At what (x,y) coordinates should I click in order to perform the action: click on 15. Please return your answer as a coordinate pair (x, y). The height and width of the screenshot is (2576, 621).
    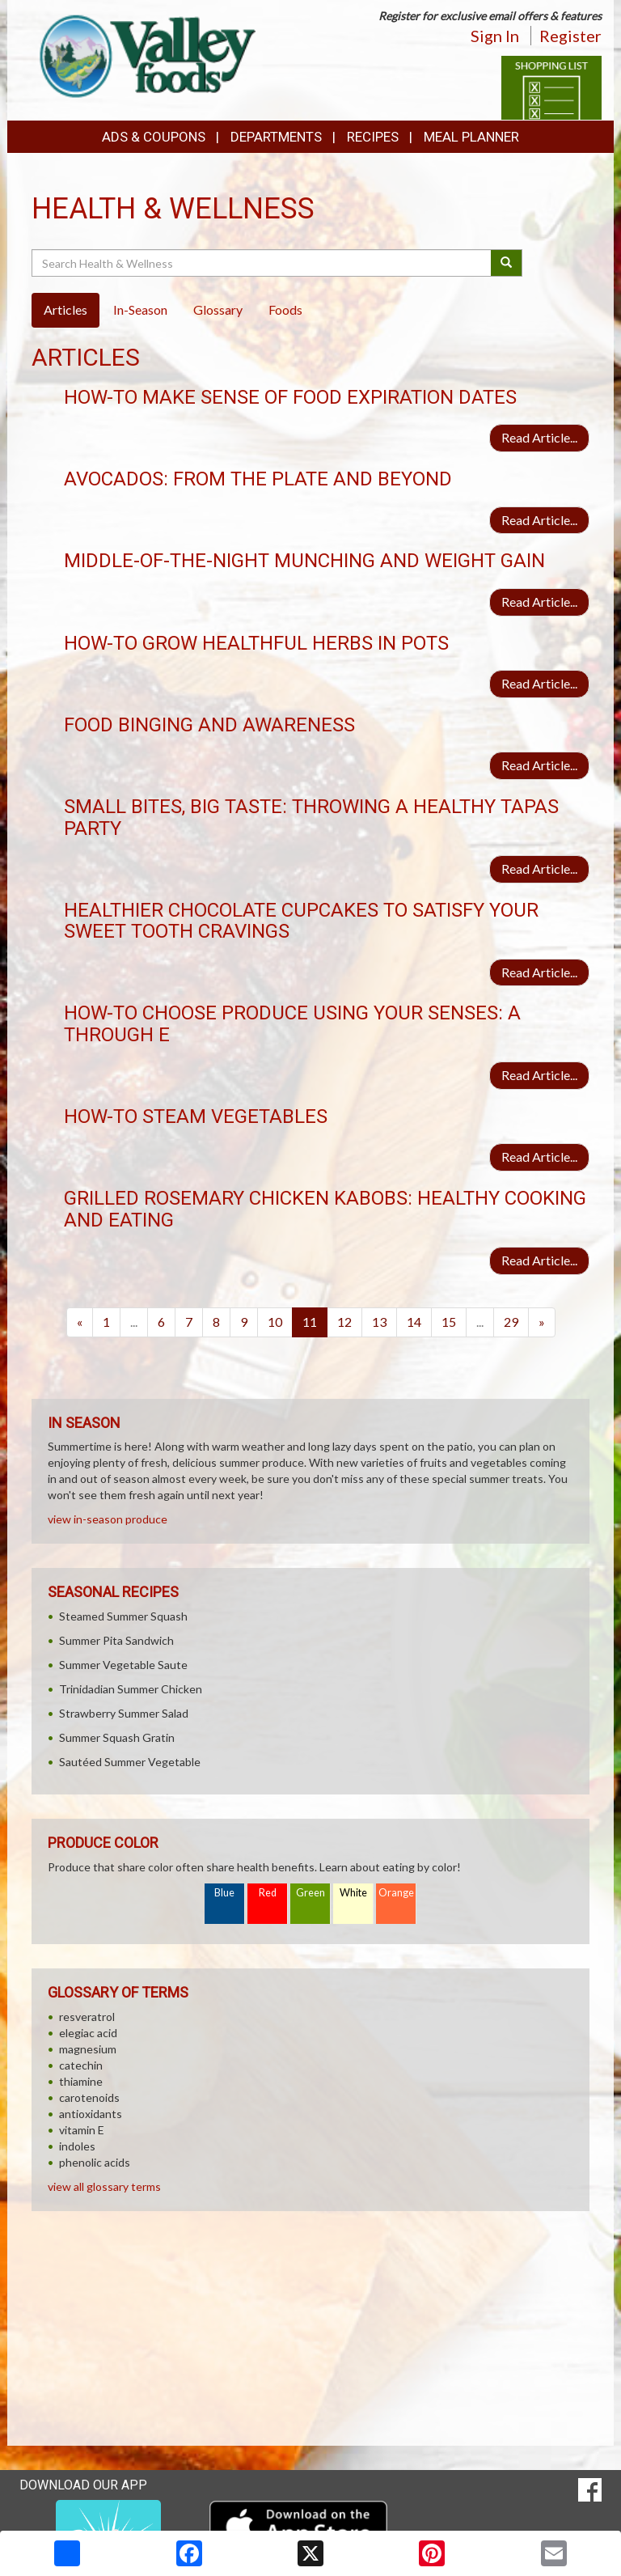
    Looking at the image, I should click on (448, 1321).